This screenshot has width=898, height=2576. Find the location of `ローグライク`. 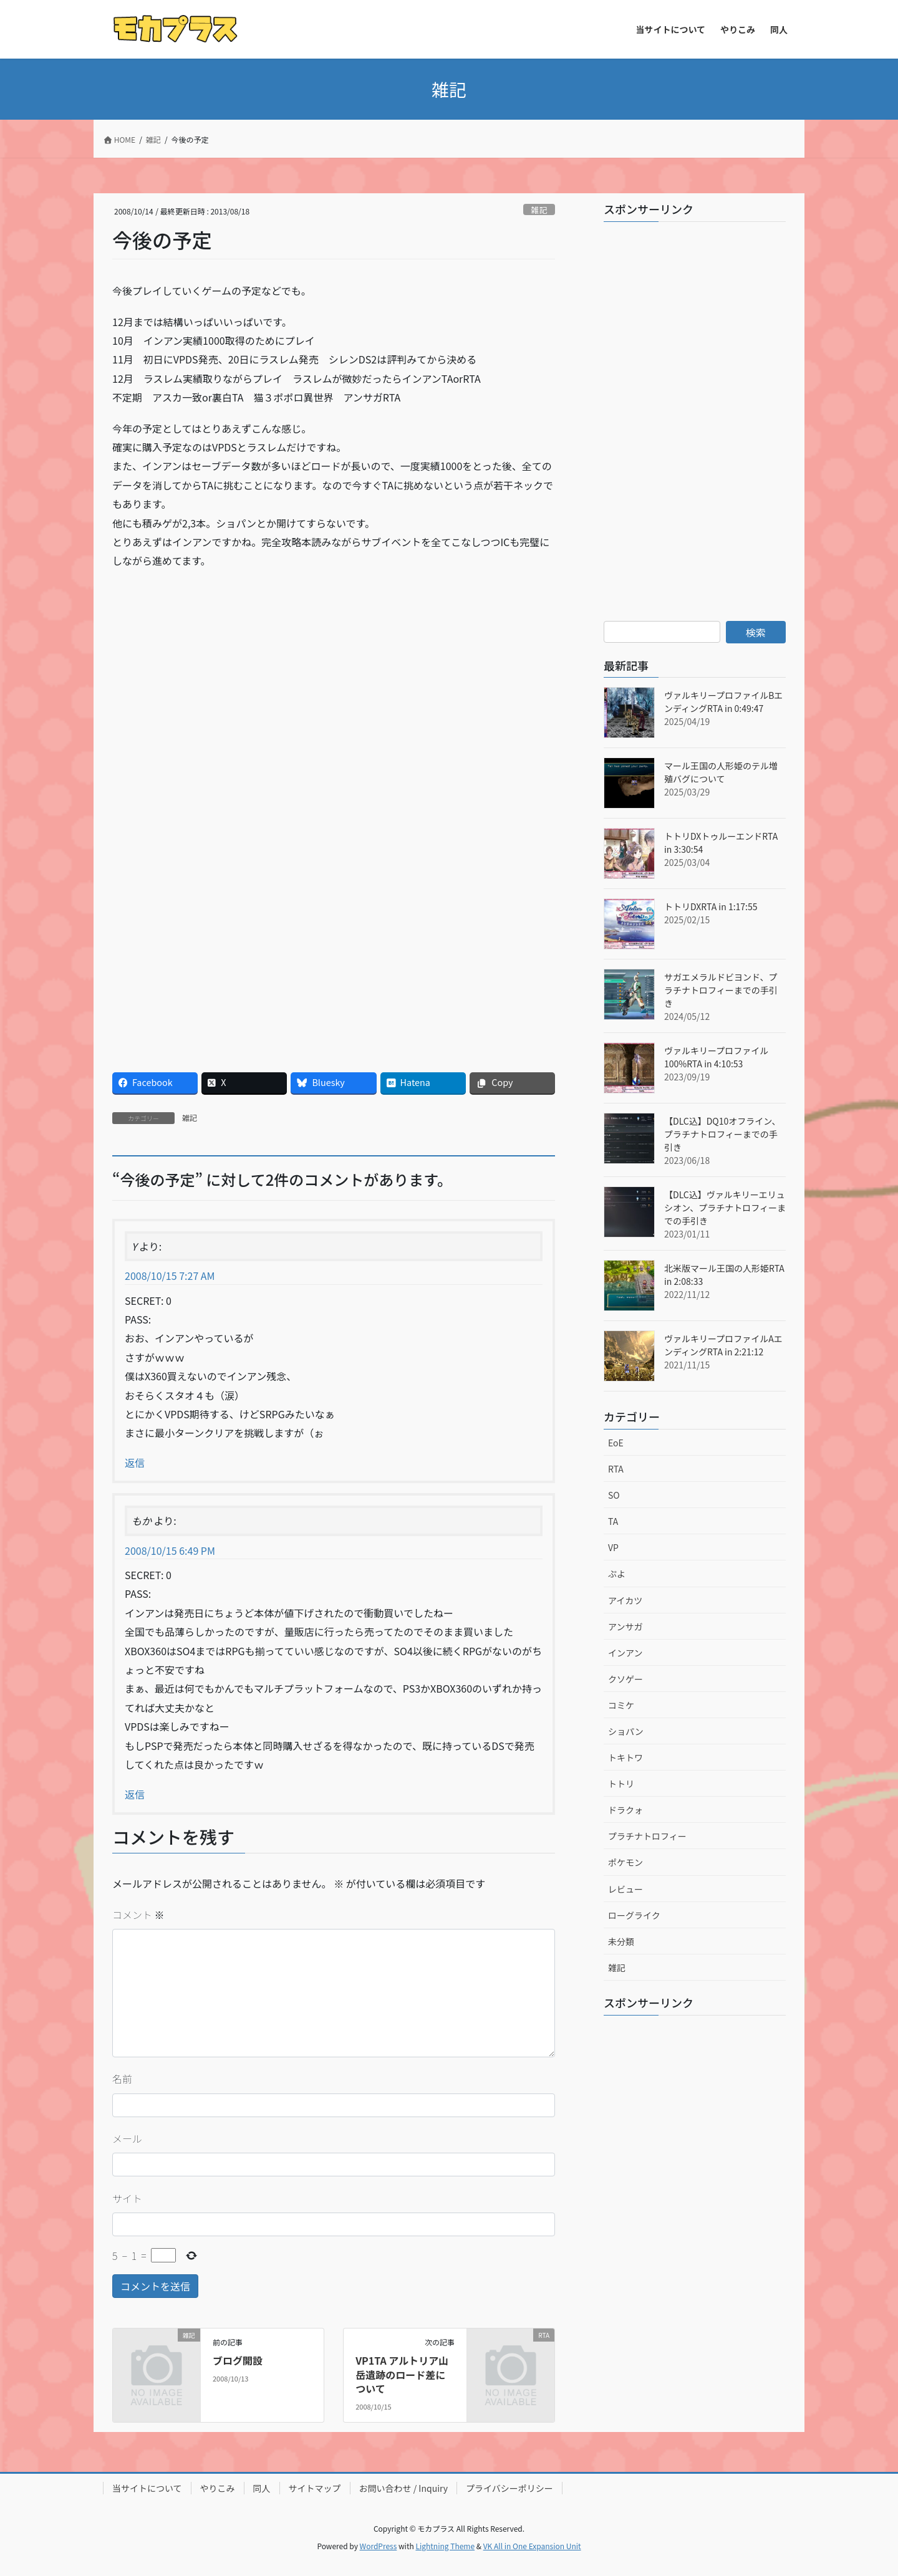

ローグライク is located at coordinates (634, 1915).